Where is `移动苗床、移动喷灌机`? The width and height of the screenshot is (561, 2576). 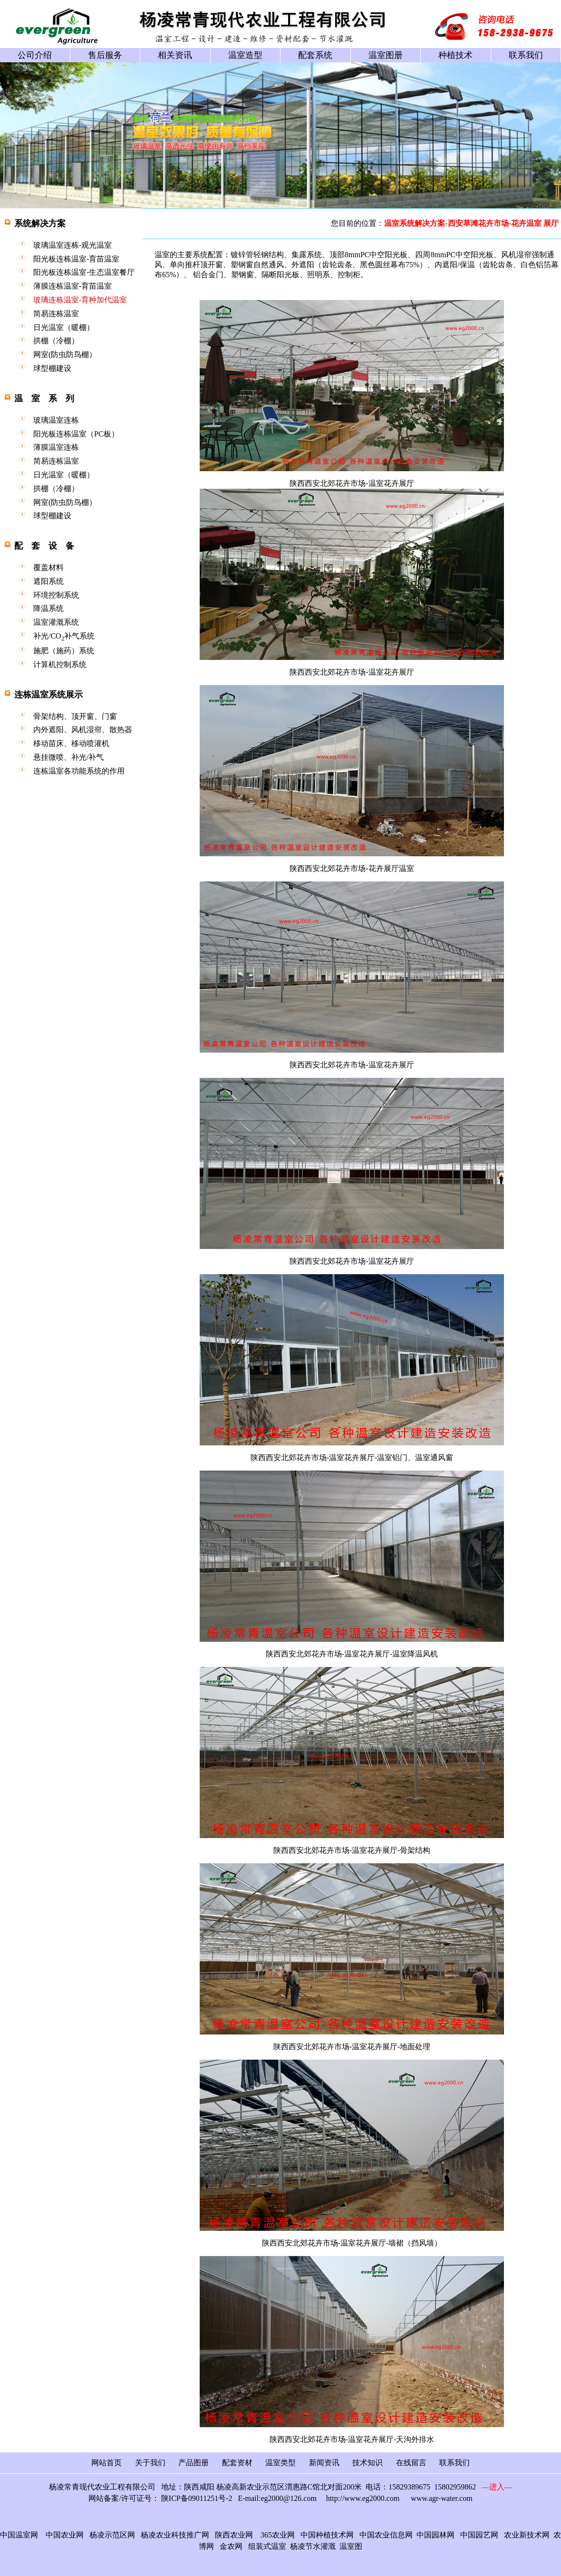
移动苗床、移动喷灌机 is located at coordinates (71, 743).